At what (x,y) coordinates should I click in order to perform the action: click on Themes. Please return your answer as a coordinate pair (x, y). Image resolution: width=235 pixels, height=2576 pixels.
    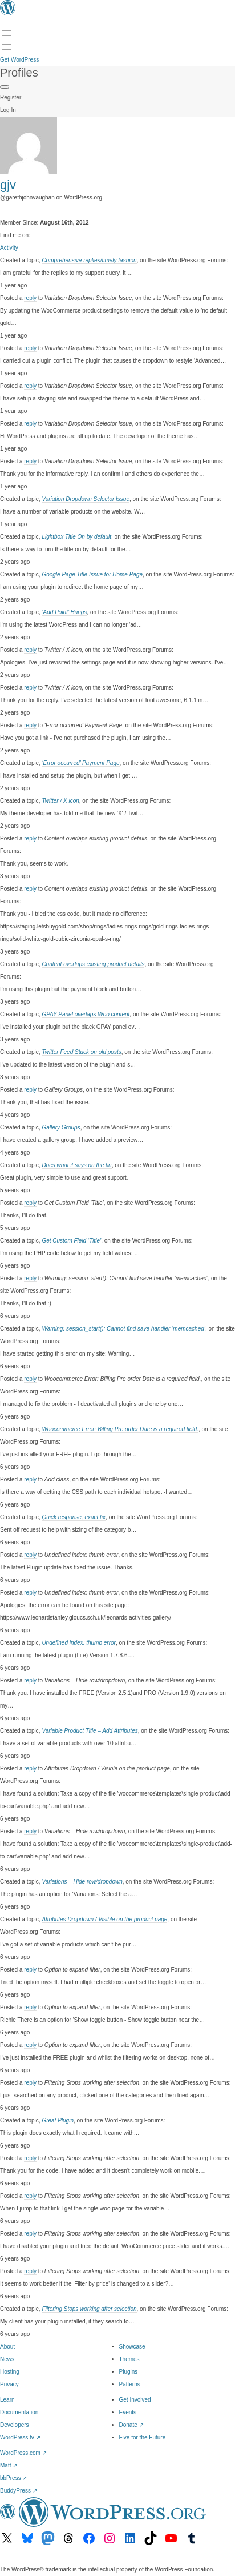
    Looking at the image, I should click on (129, 2359).